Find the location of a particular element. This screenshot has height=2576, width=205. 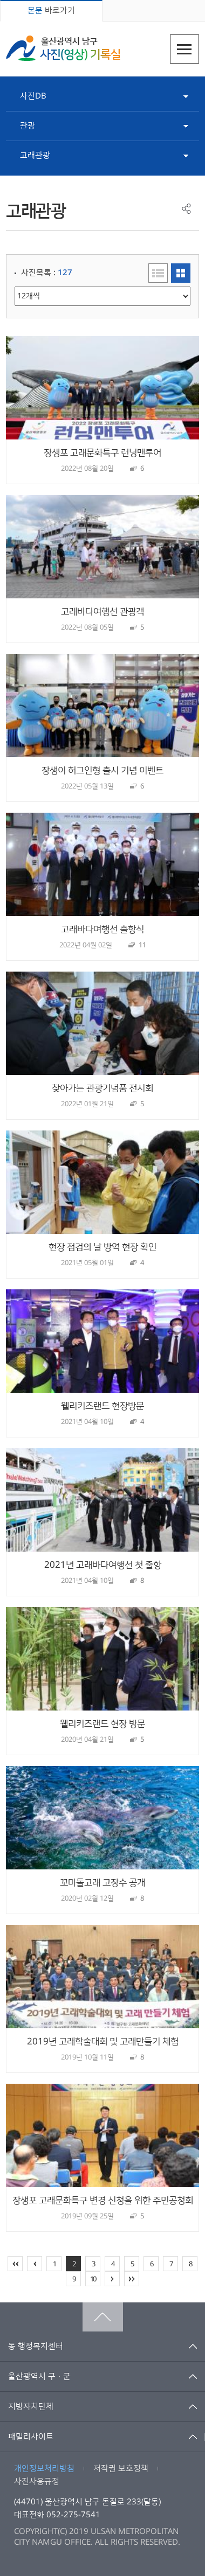

주메뉴열기 is located at coordinates (184, 49).